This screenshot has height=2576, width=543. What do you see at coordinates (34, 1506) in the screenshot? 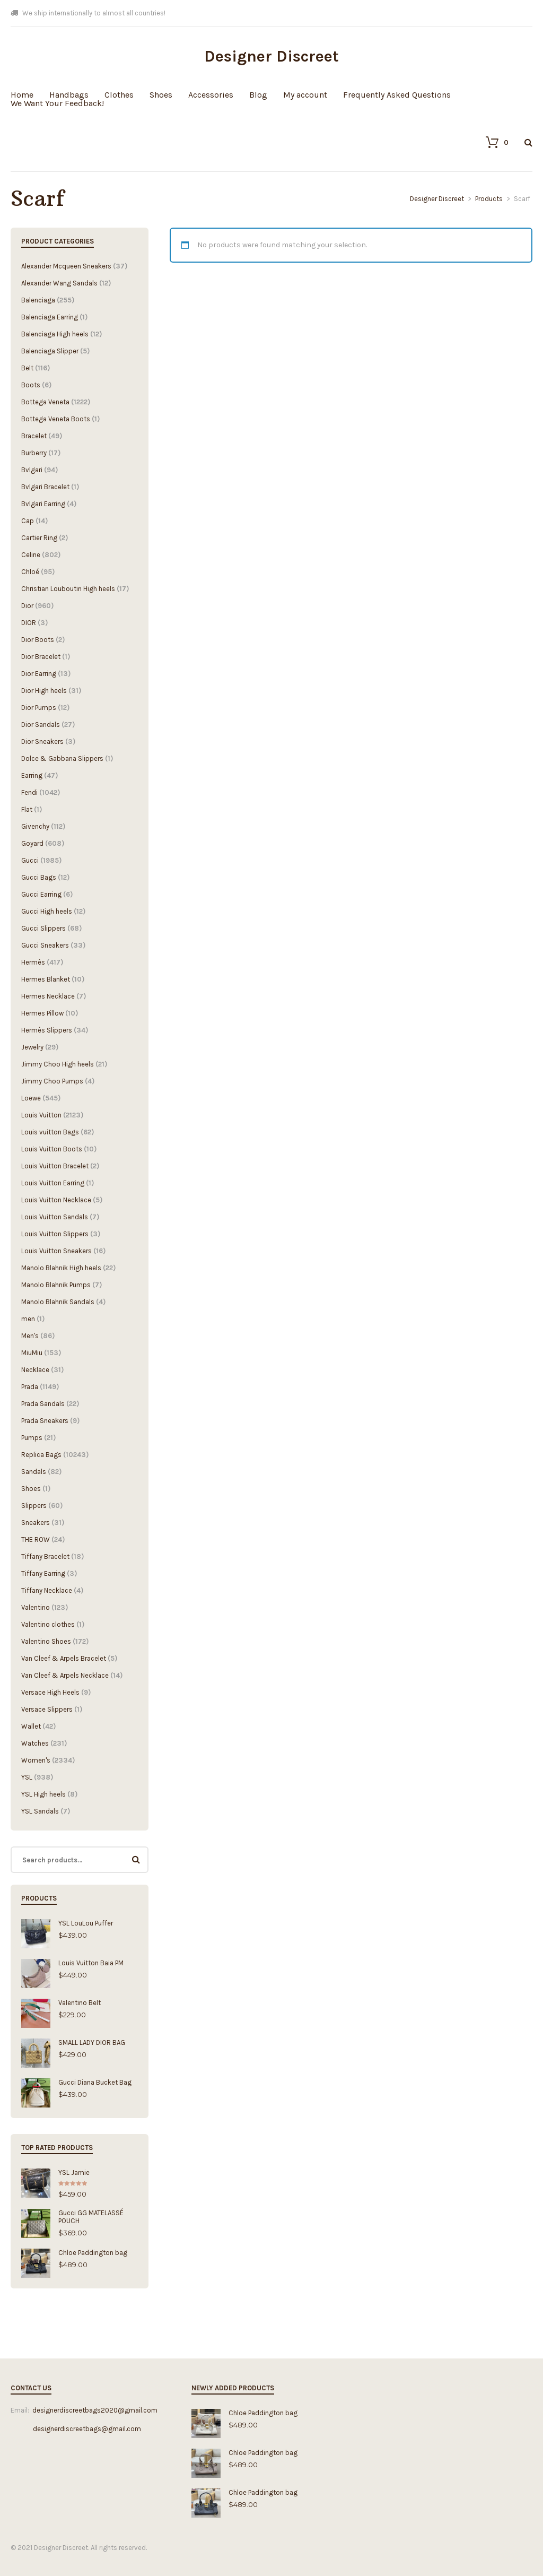
I see `Slippers` at bounding box center [34, 1506].